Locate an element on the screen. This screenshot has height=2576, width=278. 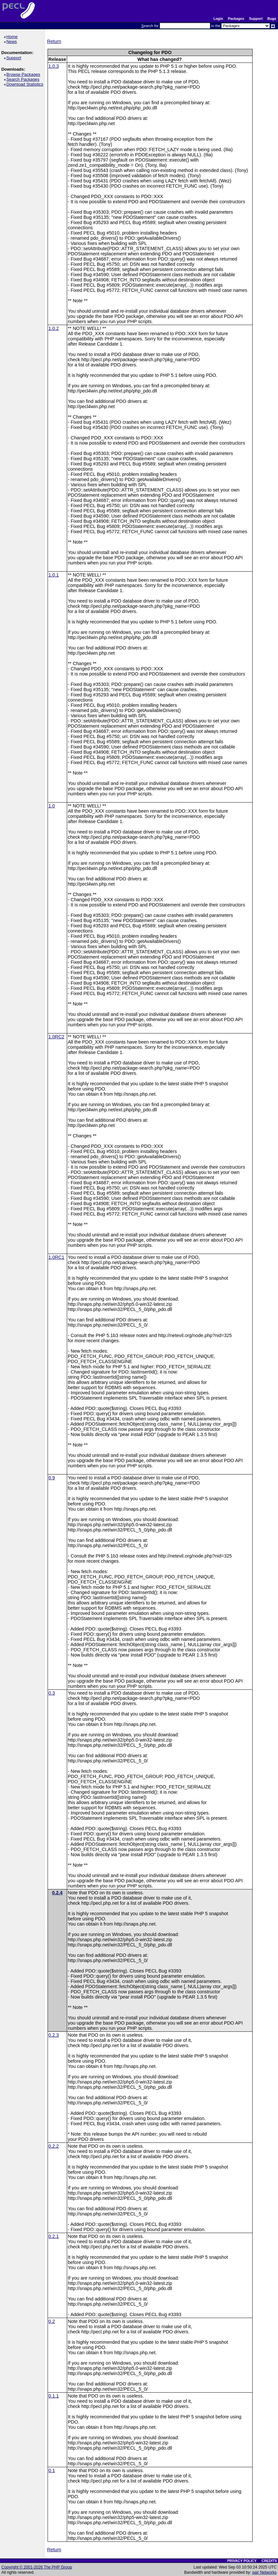
Bugs is located at coordinates (272, 19).